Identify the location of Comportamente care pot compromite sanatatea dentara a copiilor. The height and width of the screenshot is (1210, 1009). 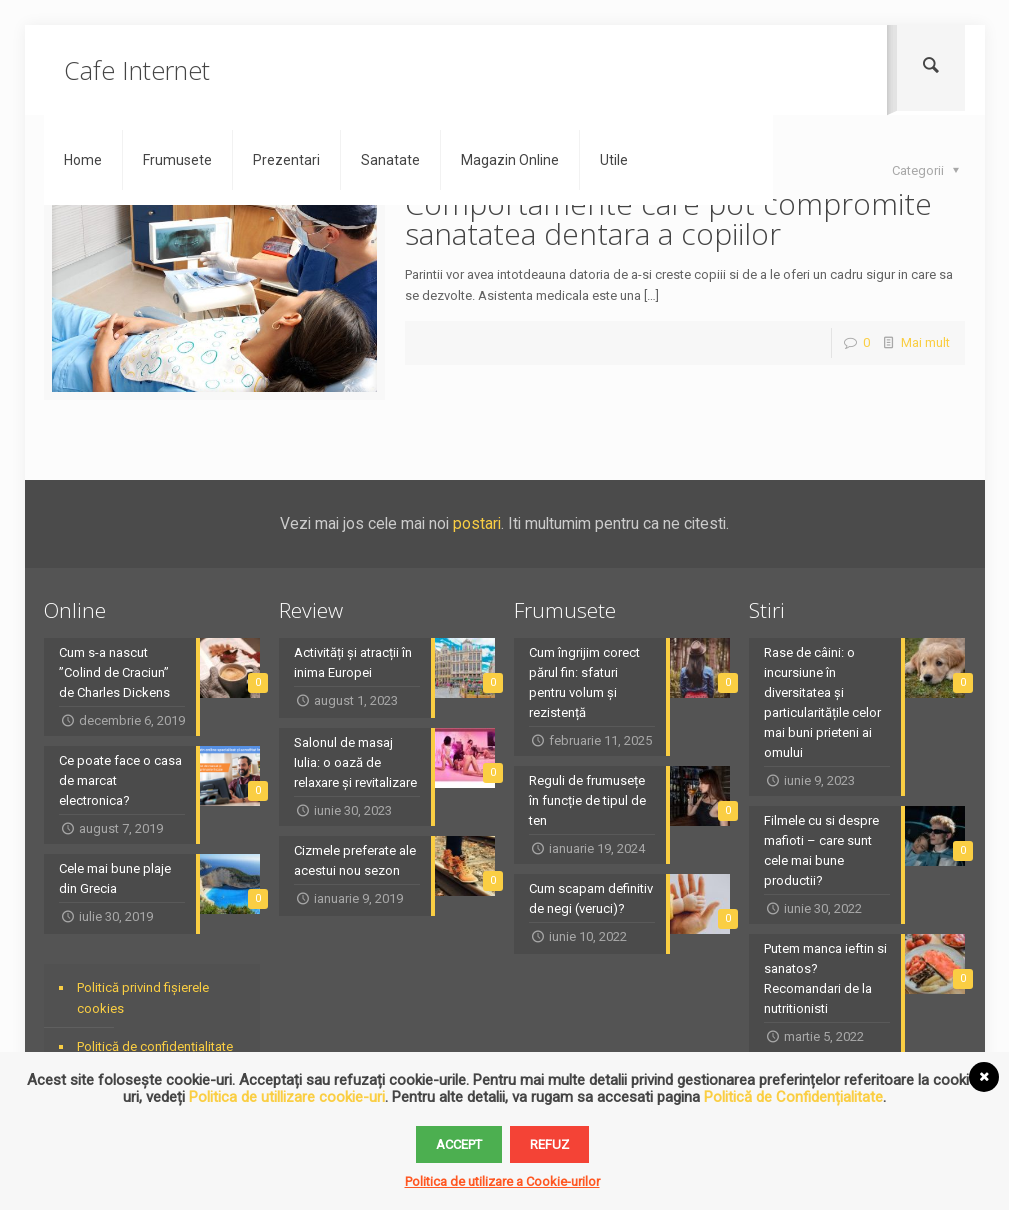
(668, 218).